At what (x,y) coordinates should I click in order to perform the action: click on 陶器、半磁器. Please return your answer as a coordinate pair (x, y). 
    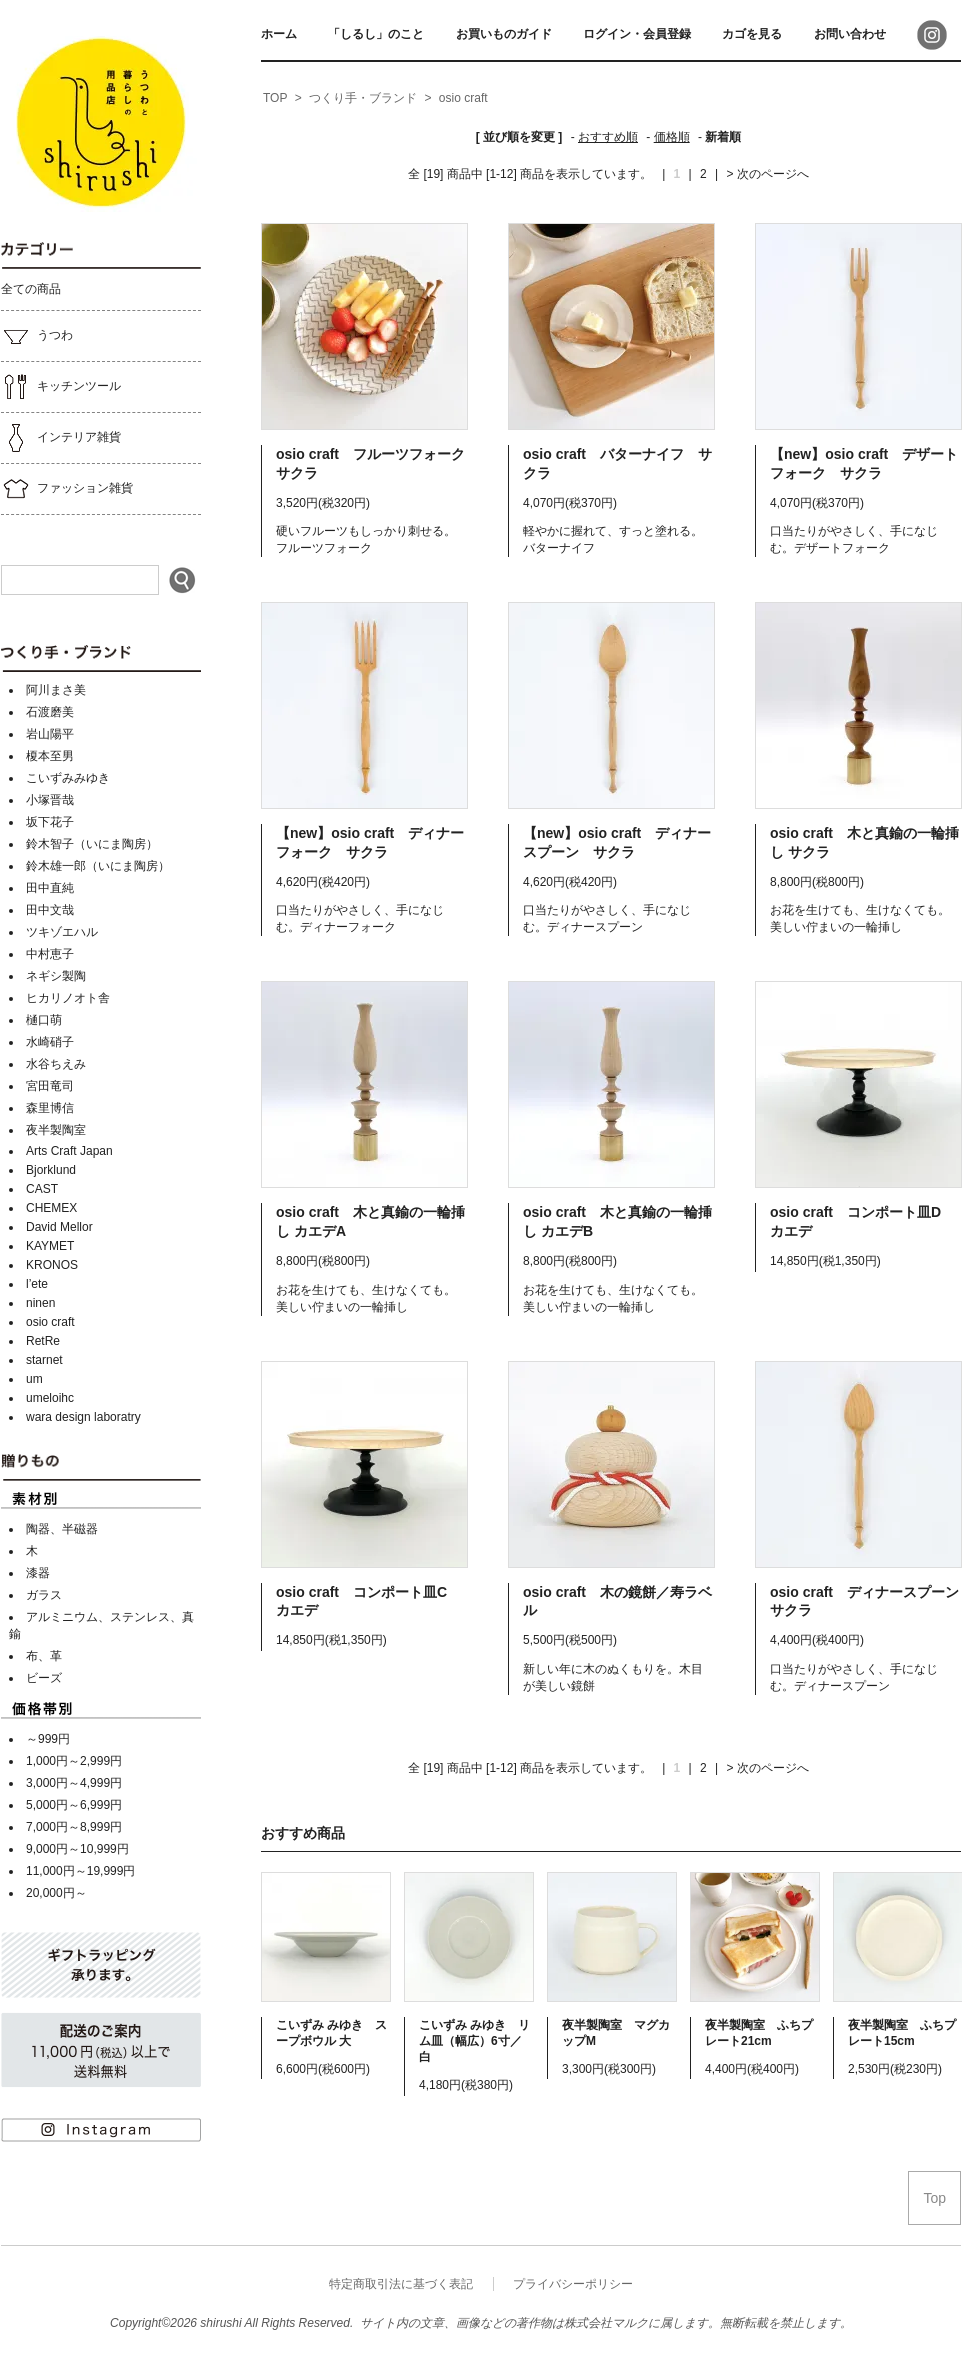
    Looking at the image, I should click on (62, 1529).